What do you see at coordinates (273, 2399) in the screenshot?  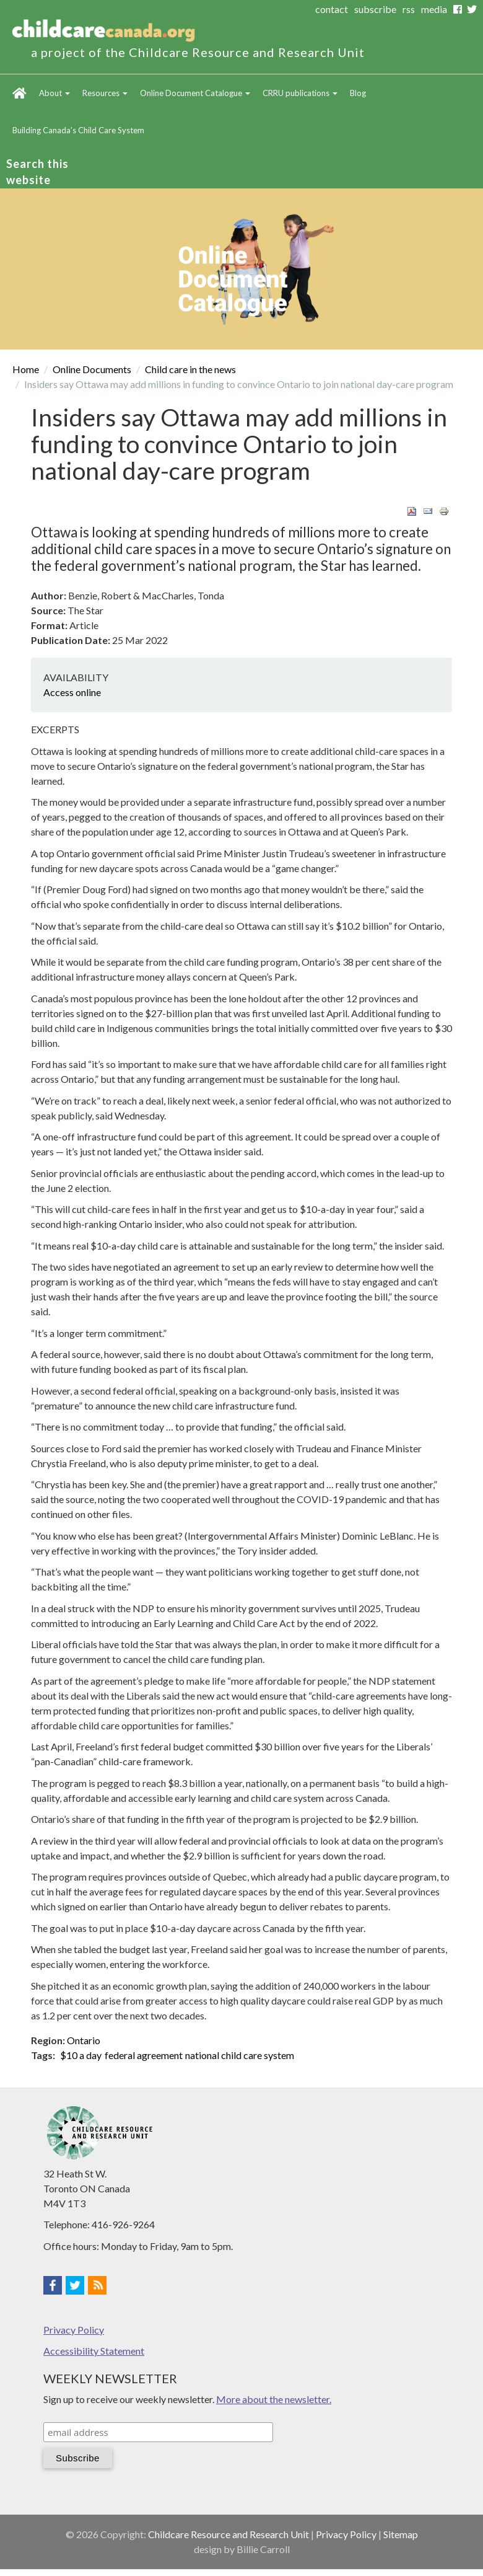 I see `More about the newsletter.` at bounding box center [273, 2399].